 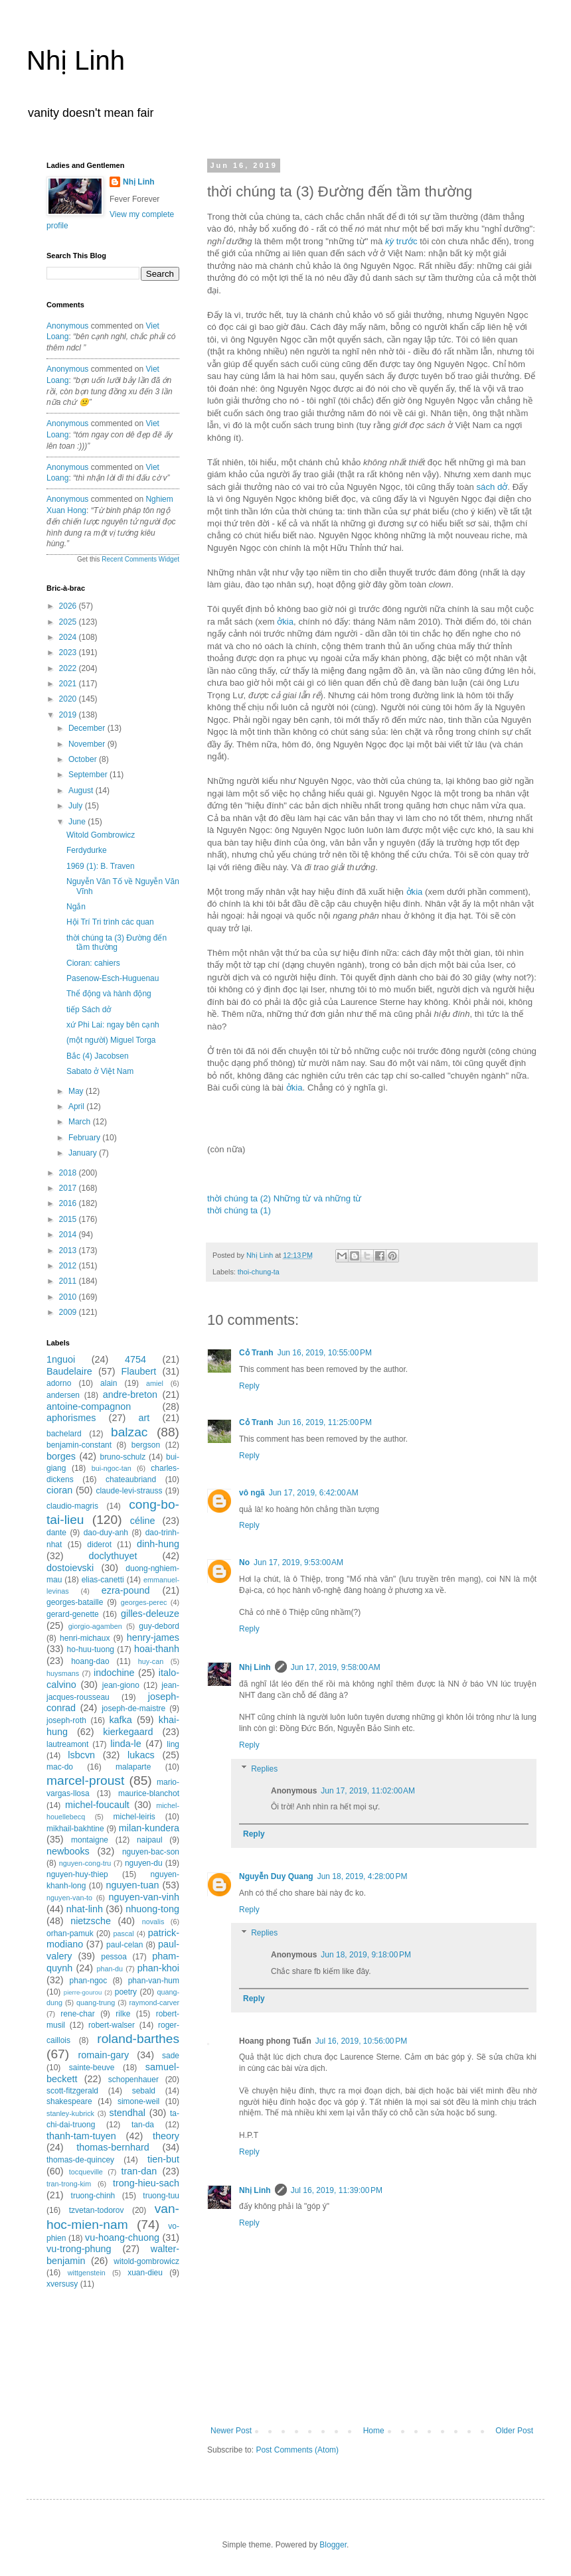 What do you see at coordinates (285, 622) in the screenshot?
I see `ởkia` at bounding box center [285, 622].